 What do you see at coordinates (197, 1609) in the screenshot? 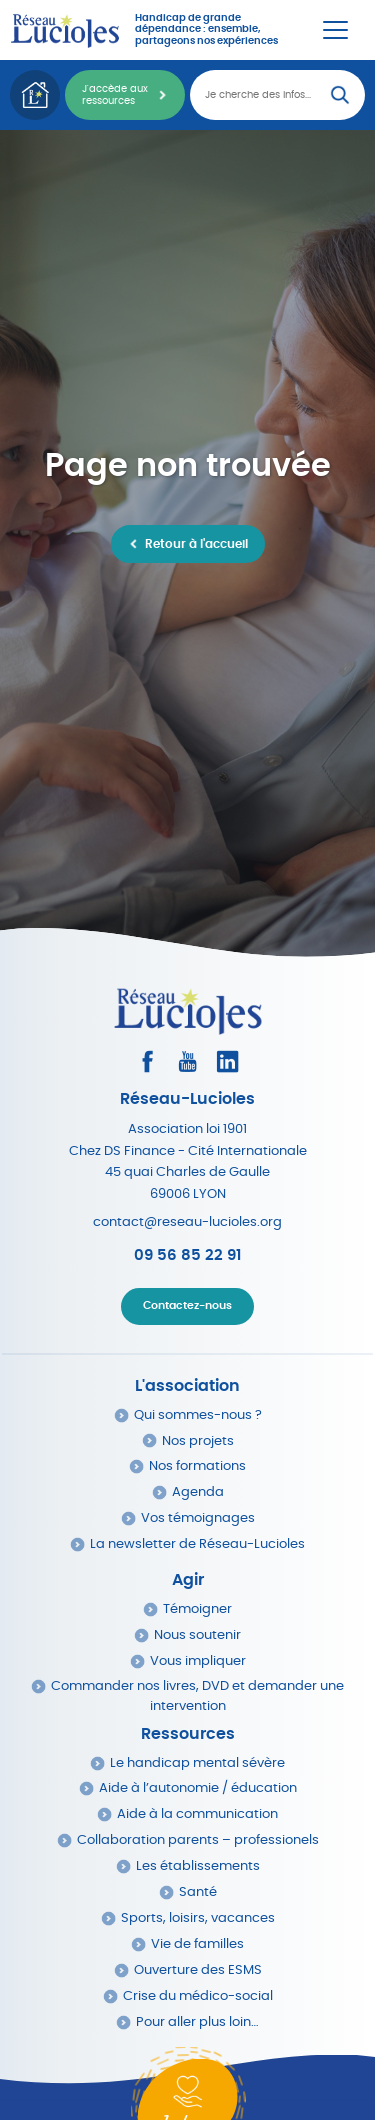
I see `Témoigner` at bounding box center [197, 1609].